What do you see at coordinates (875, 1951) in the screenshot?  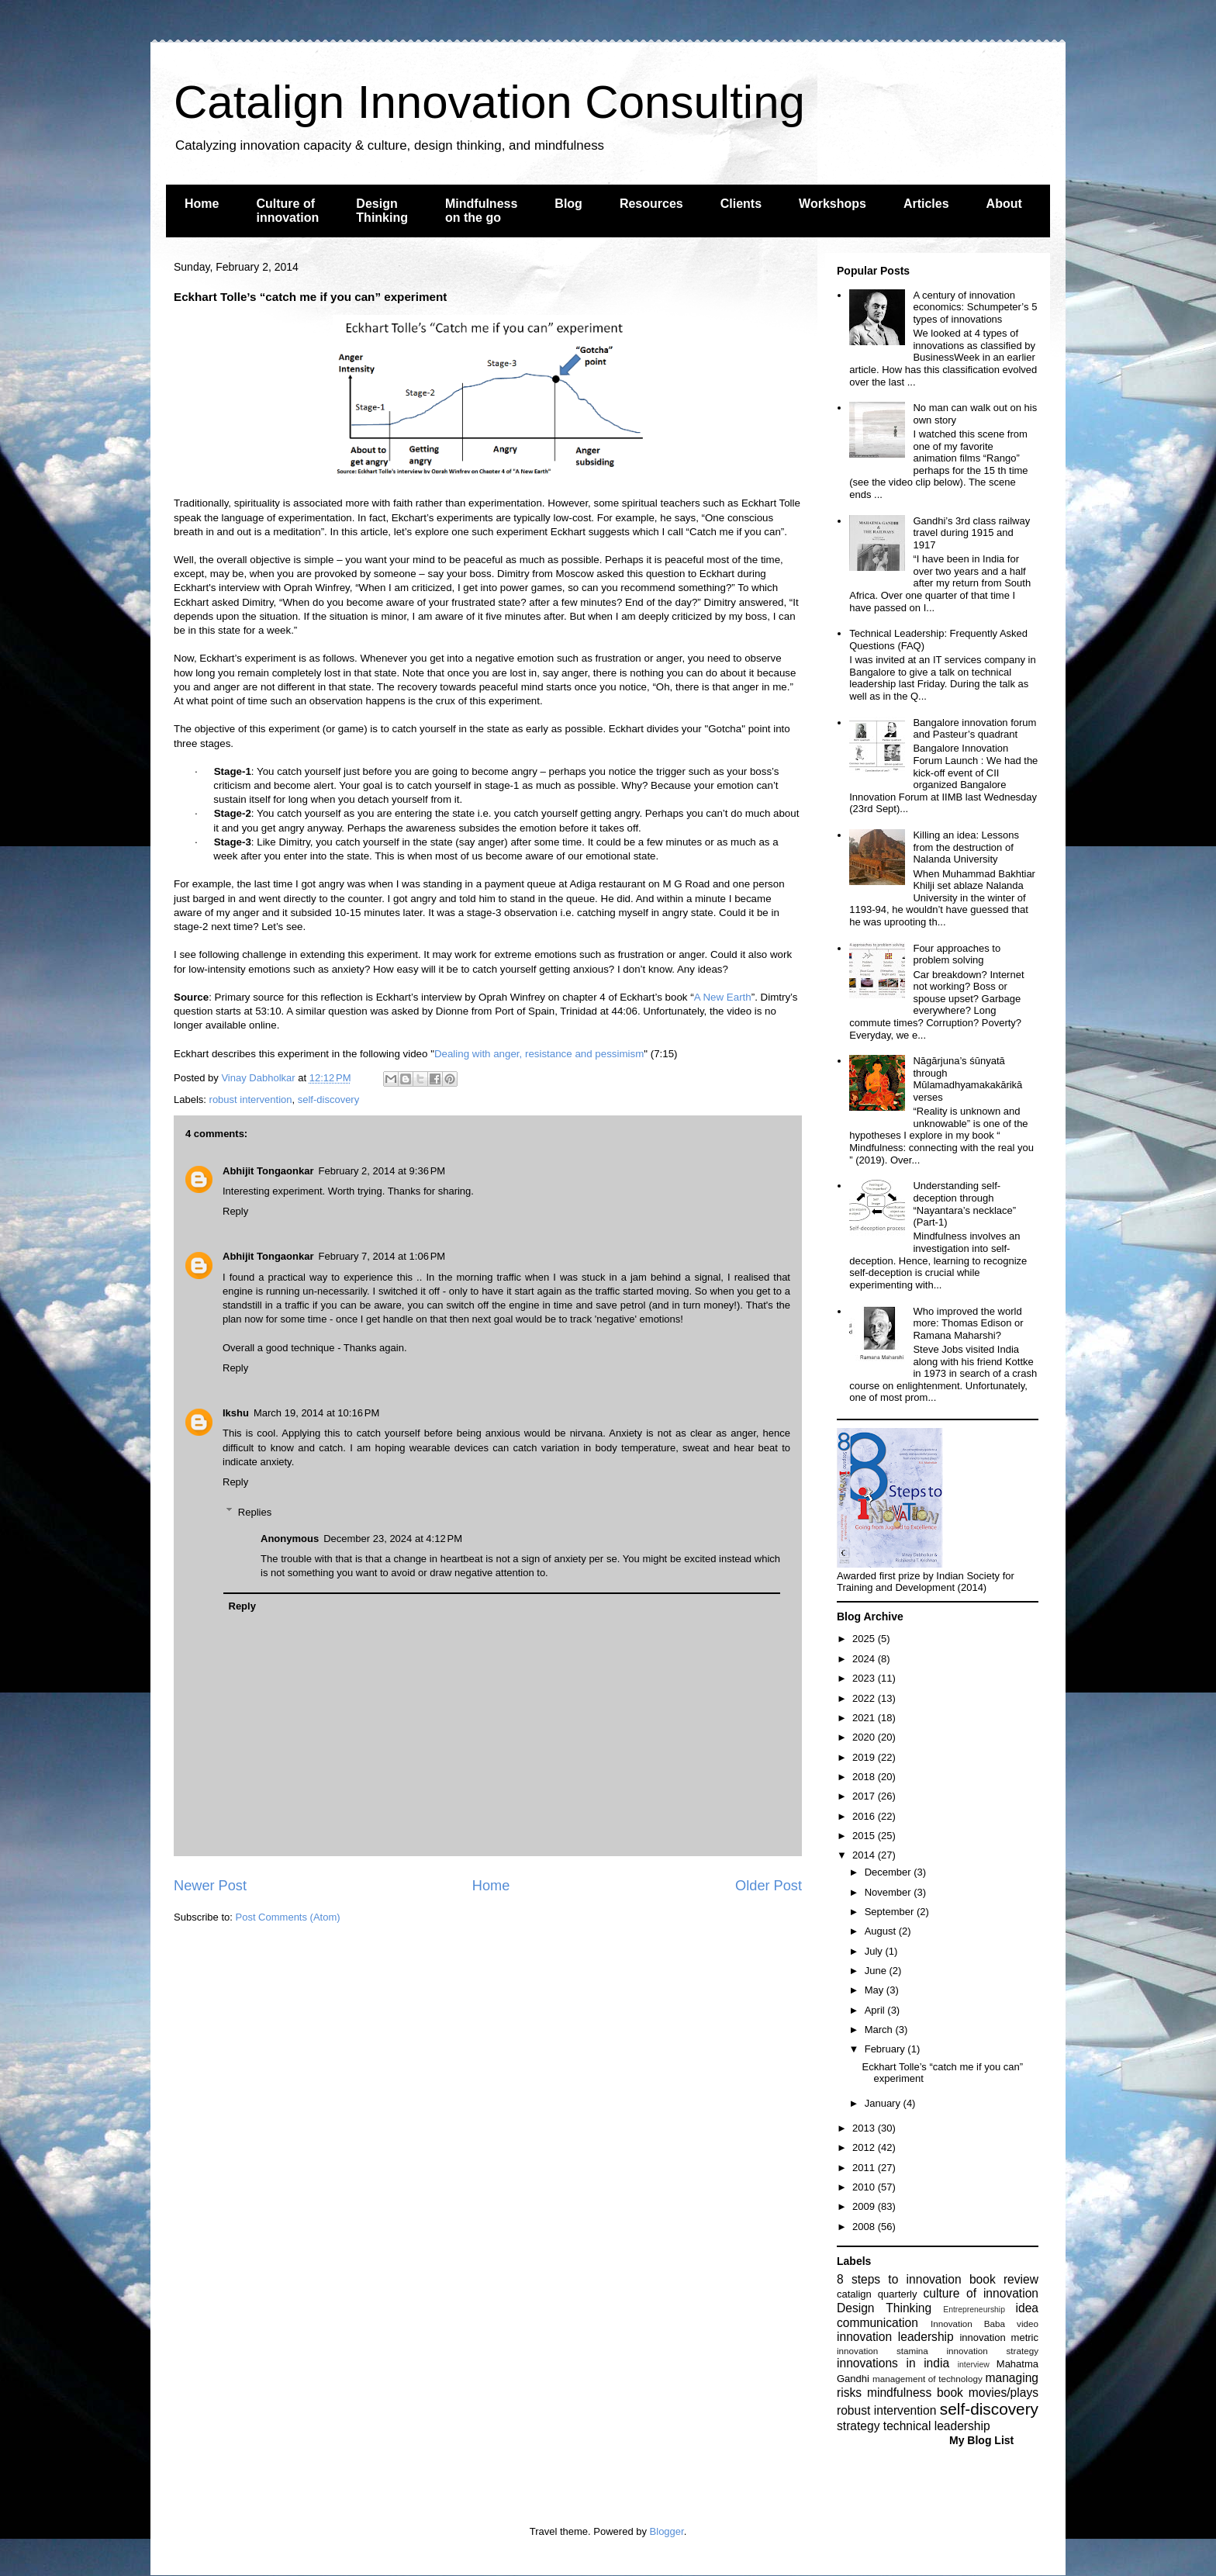 I see `July` at bounding box center [875, 1951].